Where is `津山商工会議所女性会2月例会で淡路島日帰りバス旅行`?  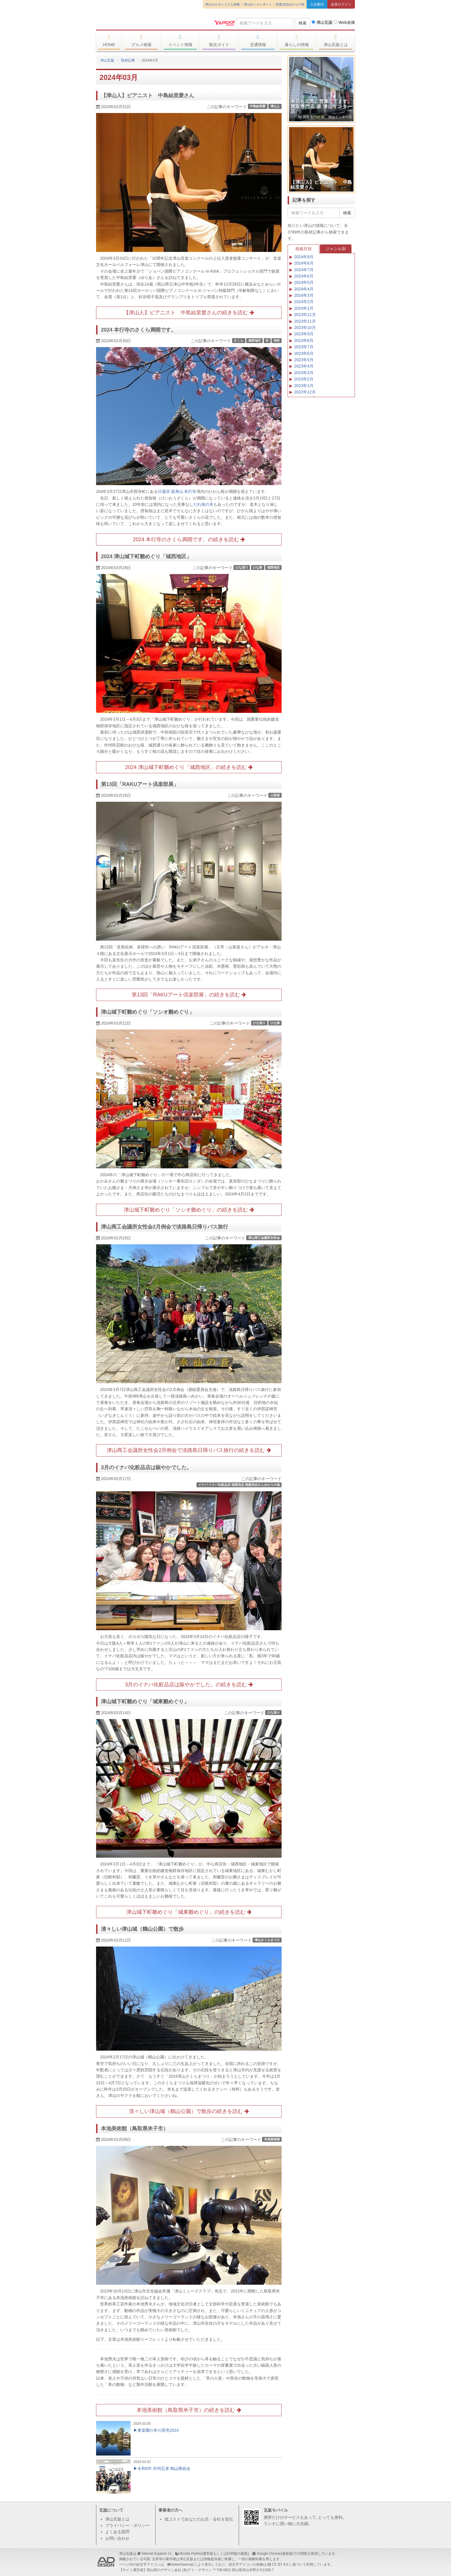
津山商工会議所女性会2月例会で淡路島日帰りバス旅行 is located at coordinates (164, 1227).